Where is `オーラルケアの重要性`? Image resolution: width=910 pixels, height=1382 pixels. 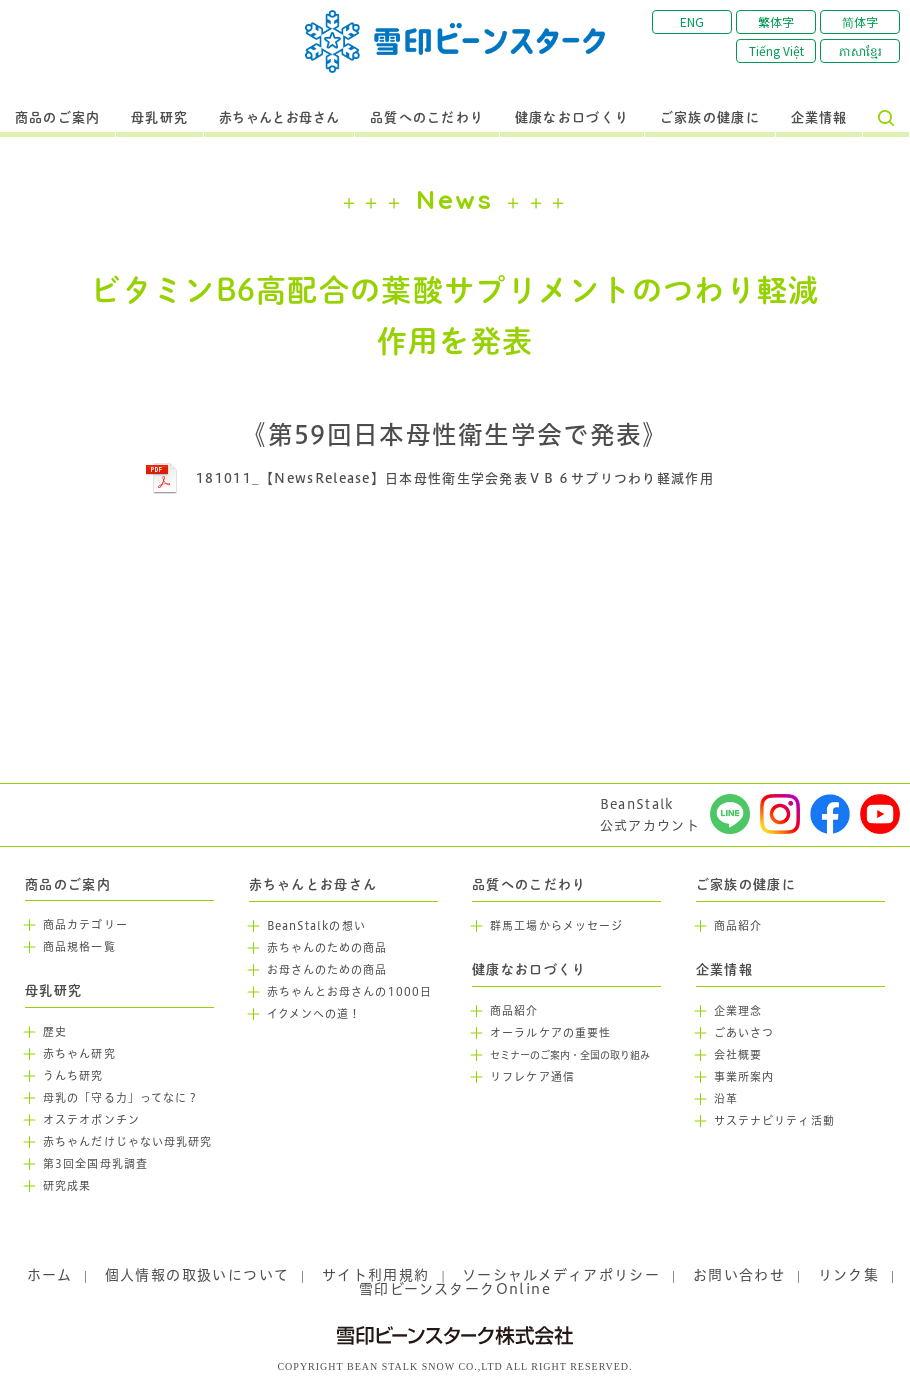 オーラルケアの重要性 is located at coordinates (550, 1033).